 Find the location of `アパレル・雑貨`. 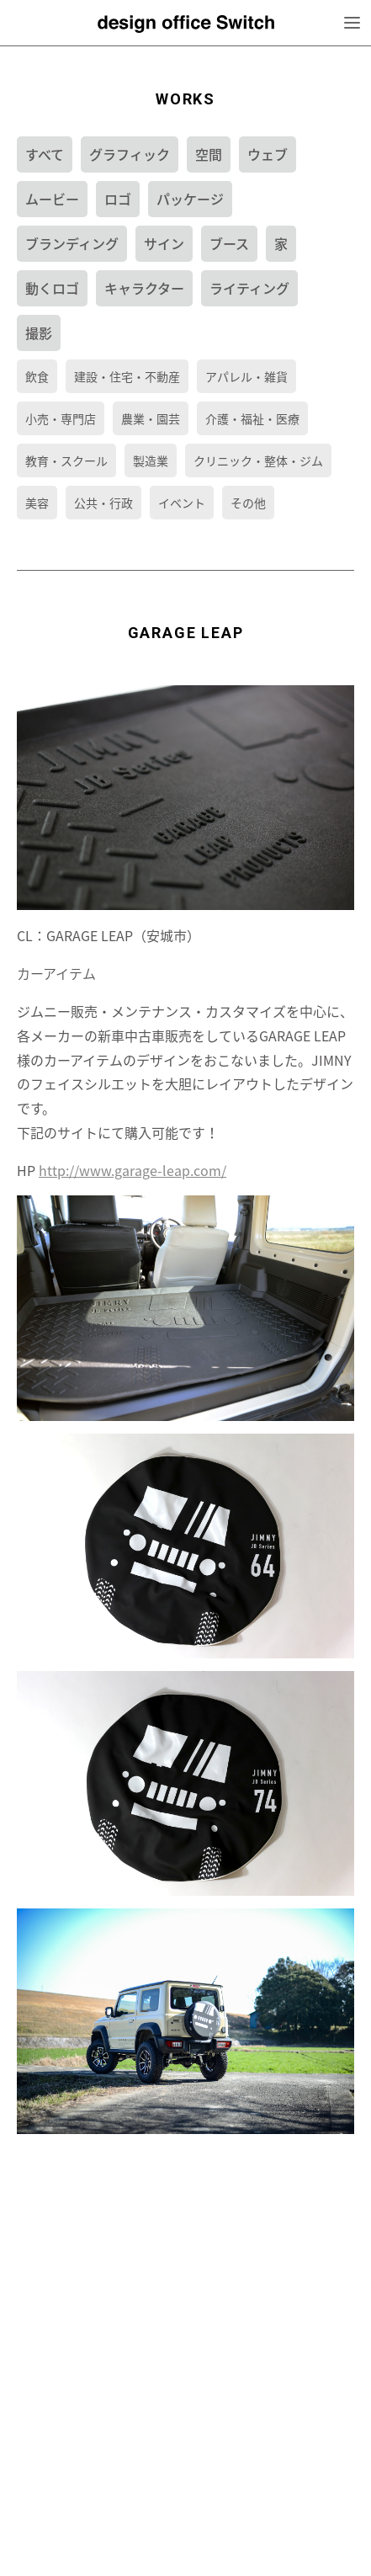

アパレル・雑貨 is located at coordinates (246, 376).